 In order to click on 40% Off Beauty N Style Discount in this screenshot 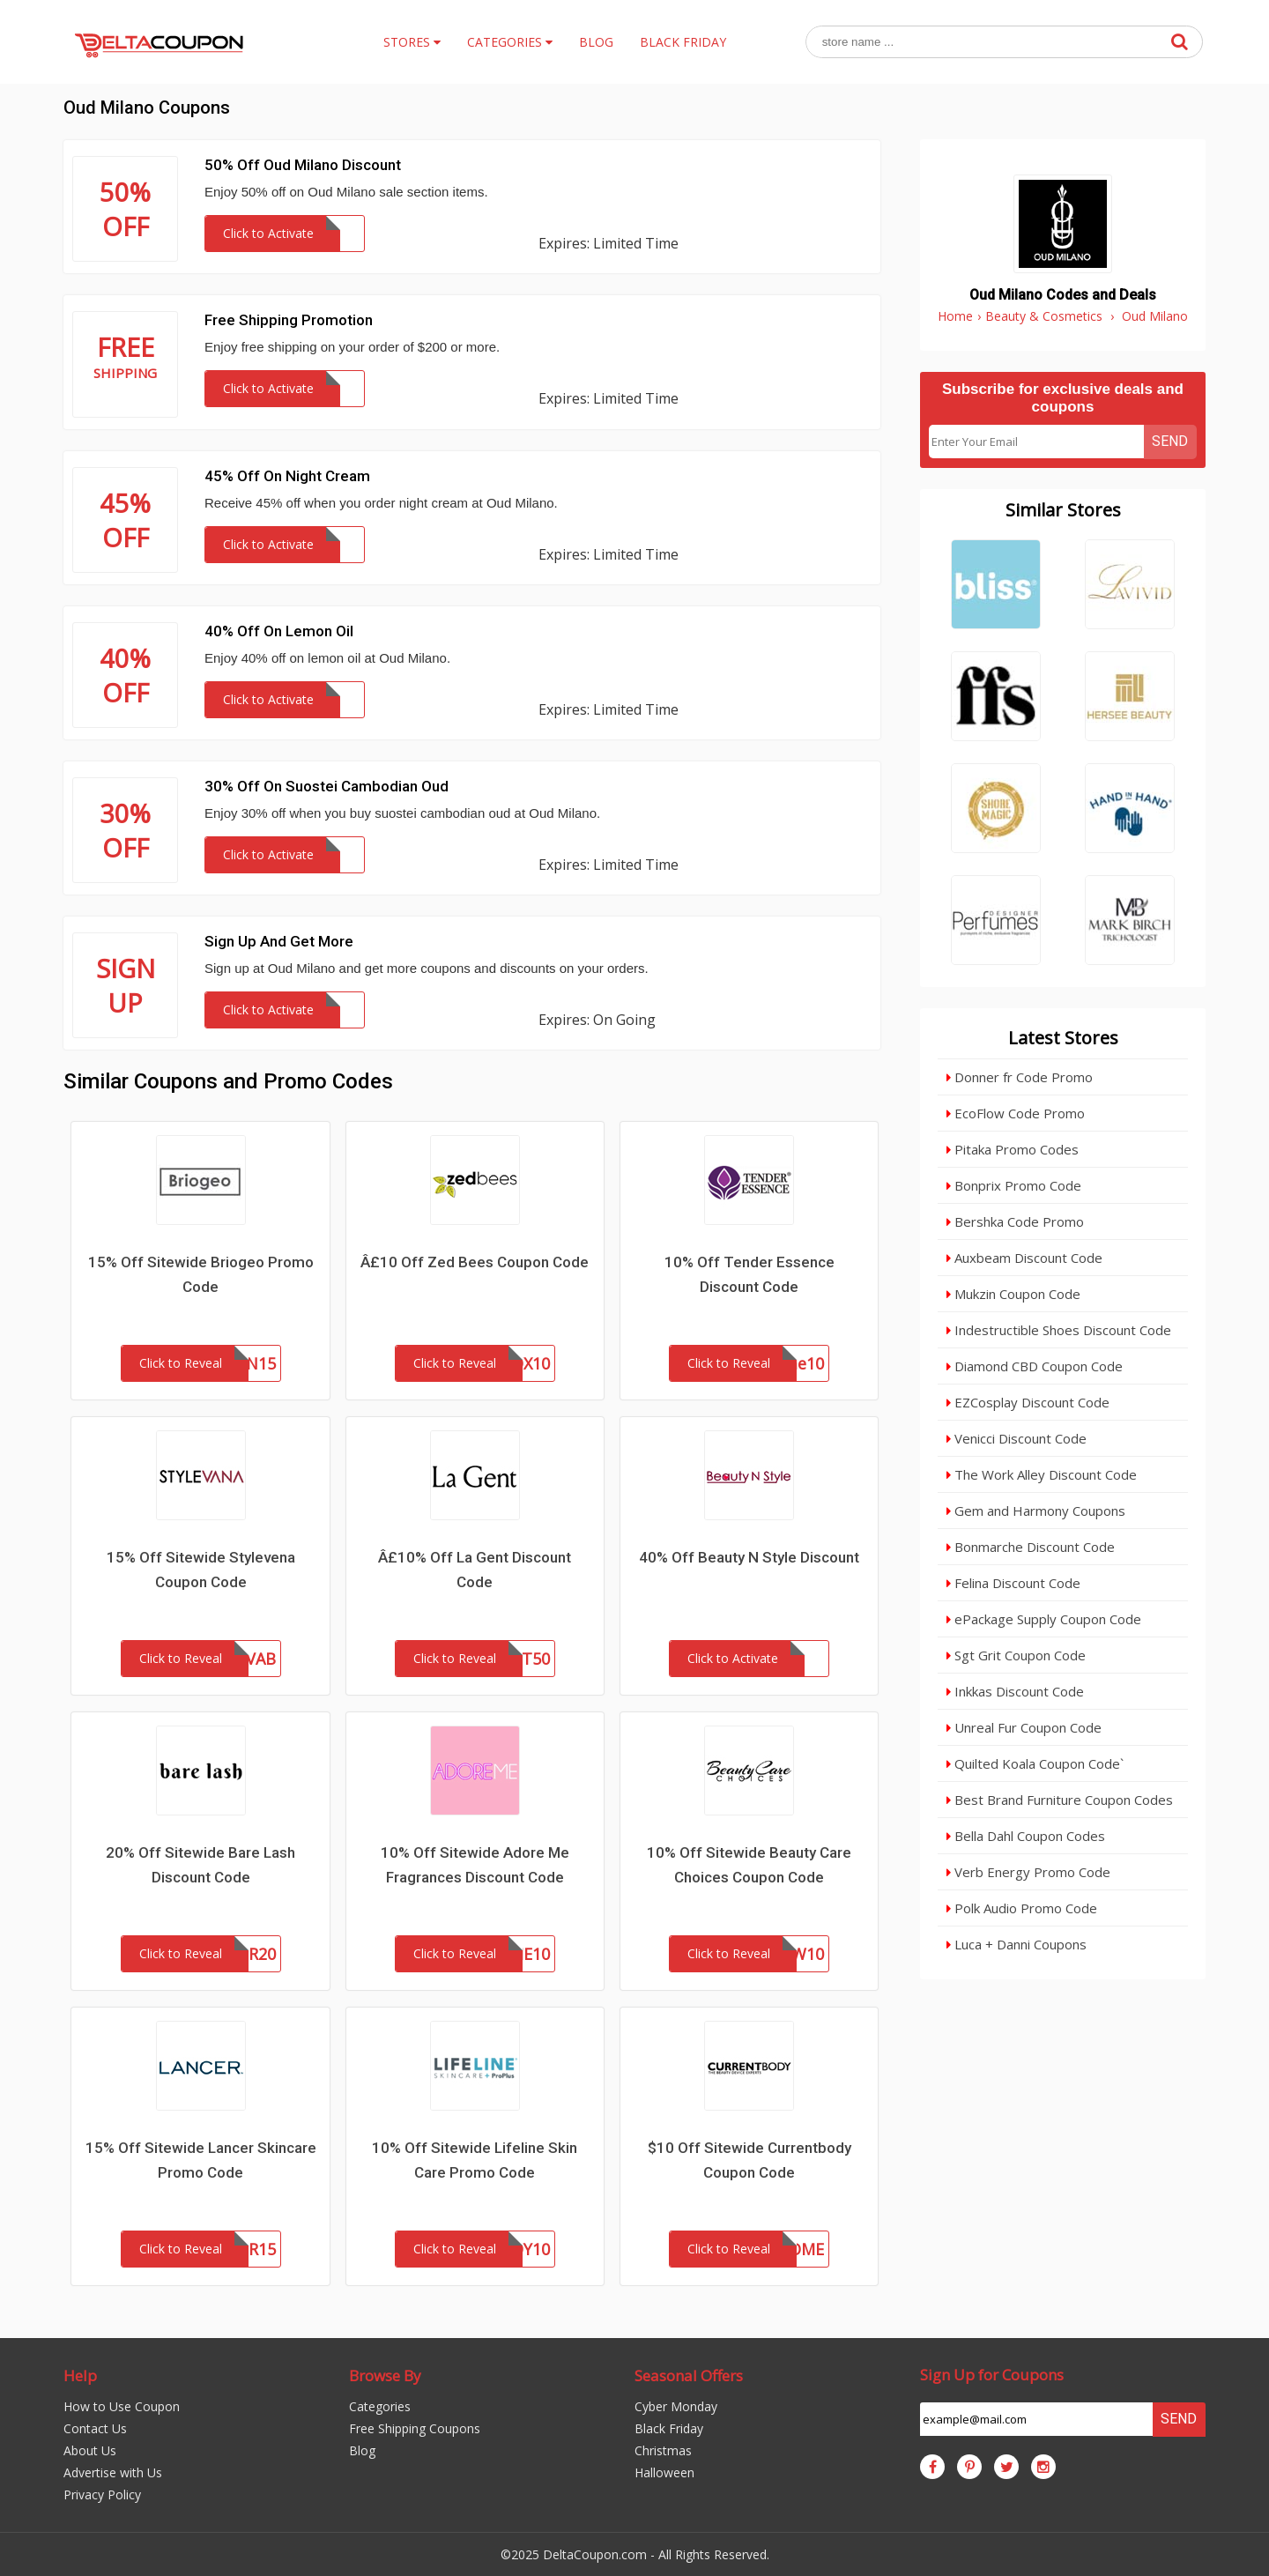, I will do `click(749, 1557)`.